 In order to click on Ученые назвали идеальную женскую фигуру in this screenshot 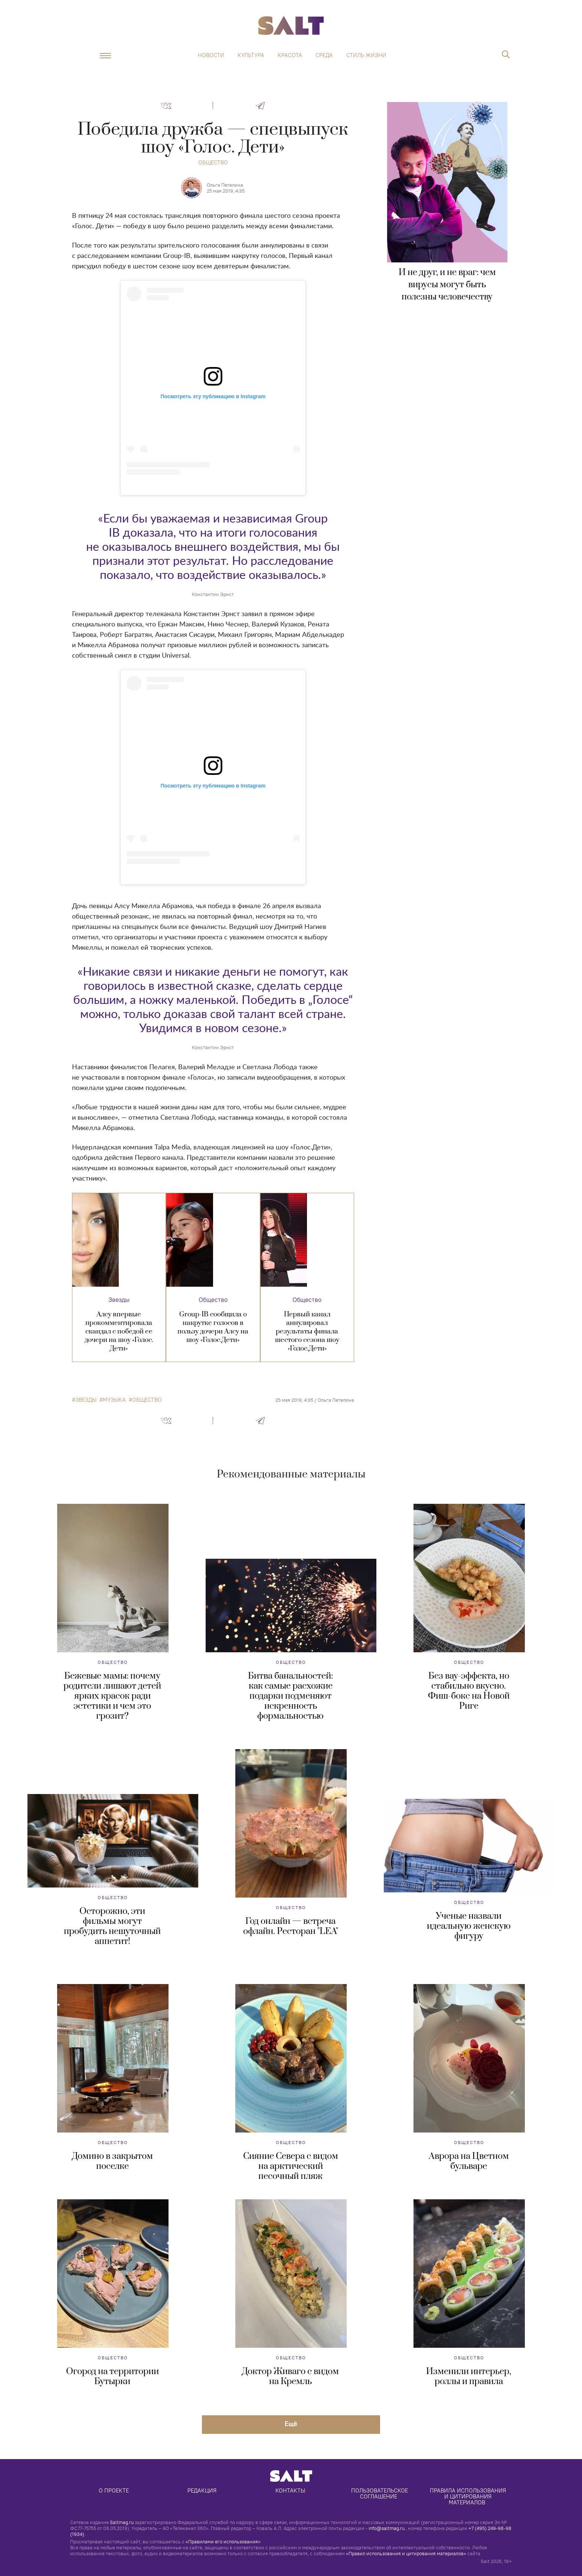, I will do `click(469, 1926)`.